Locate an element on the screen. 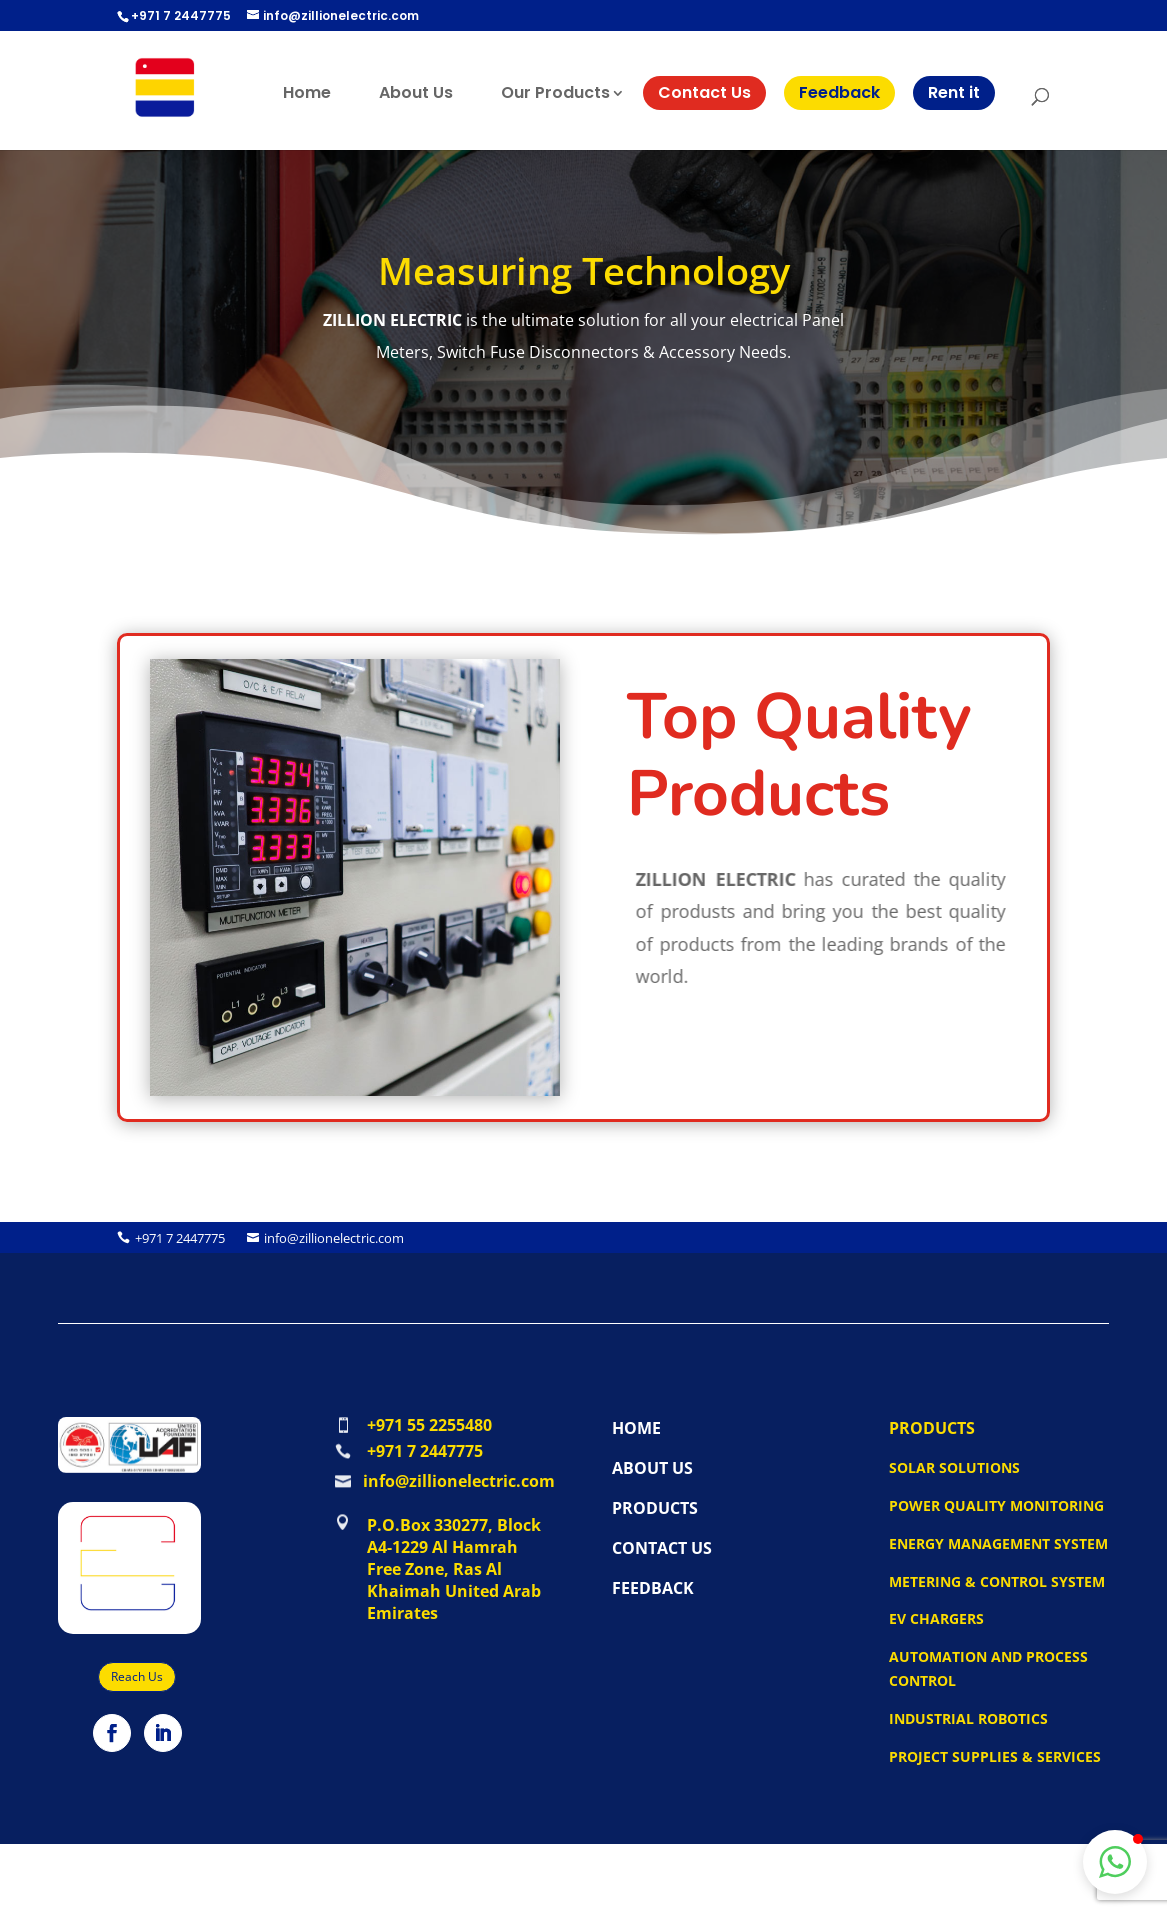  Home is located at coordinates (307, 92).